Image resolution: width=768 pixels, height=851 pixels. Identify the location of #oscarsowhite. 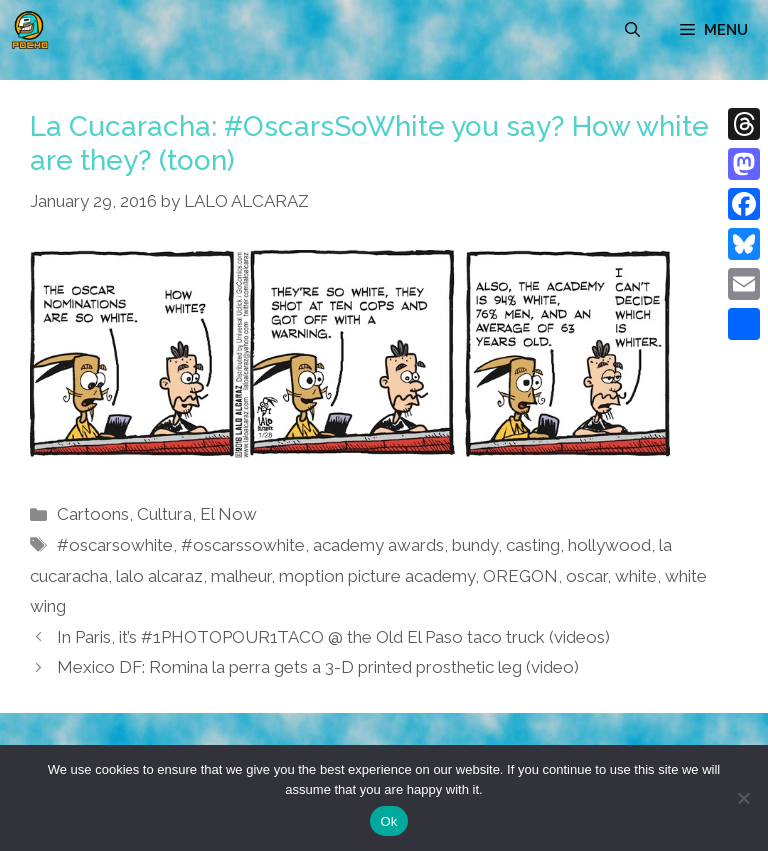
(115, 545).